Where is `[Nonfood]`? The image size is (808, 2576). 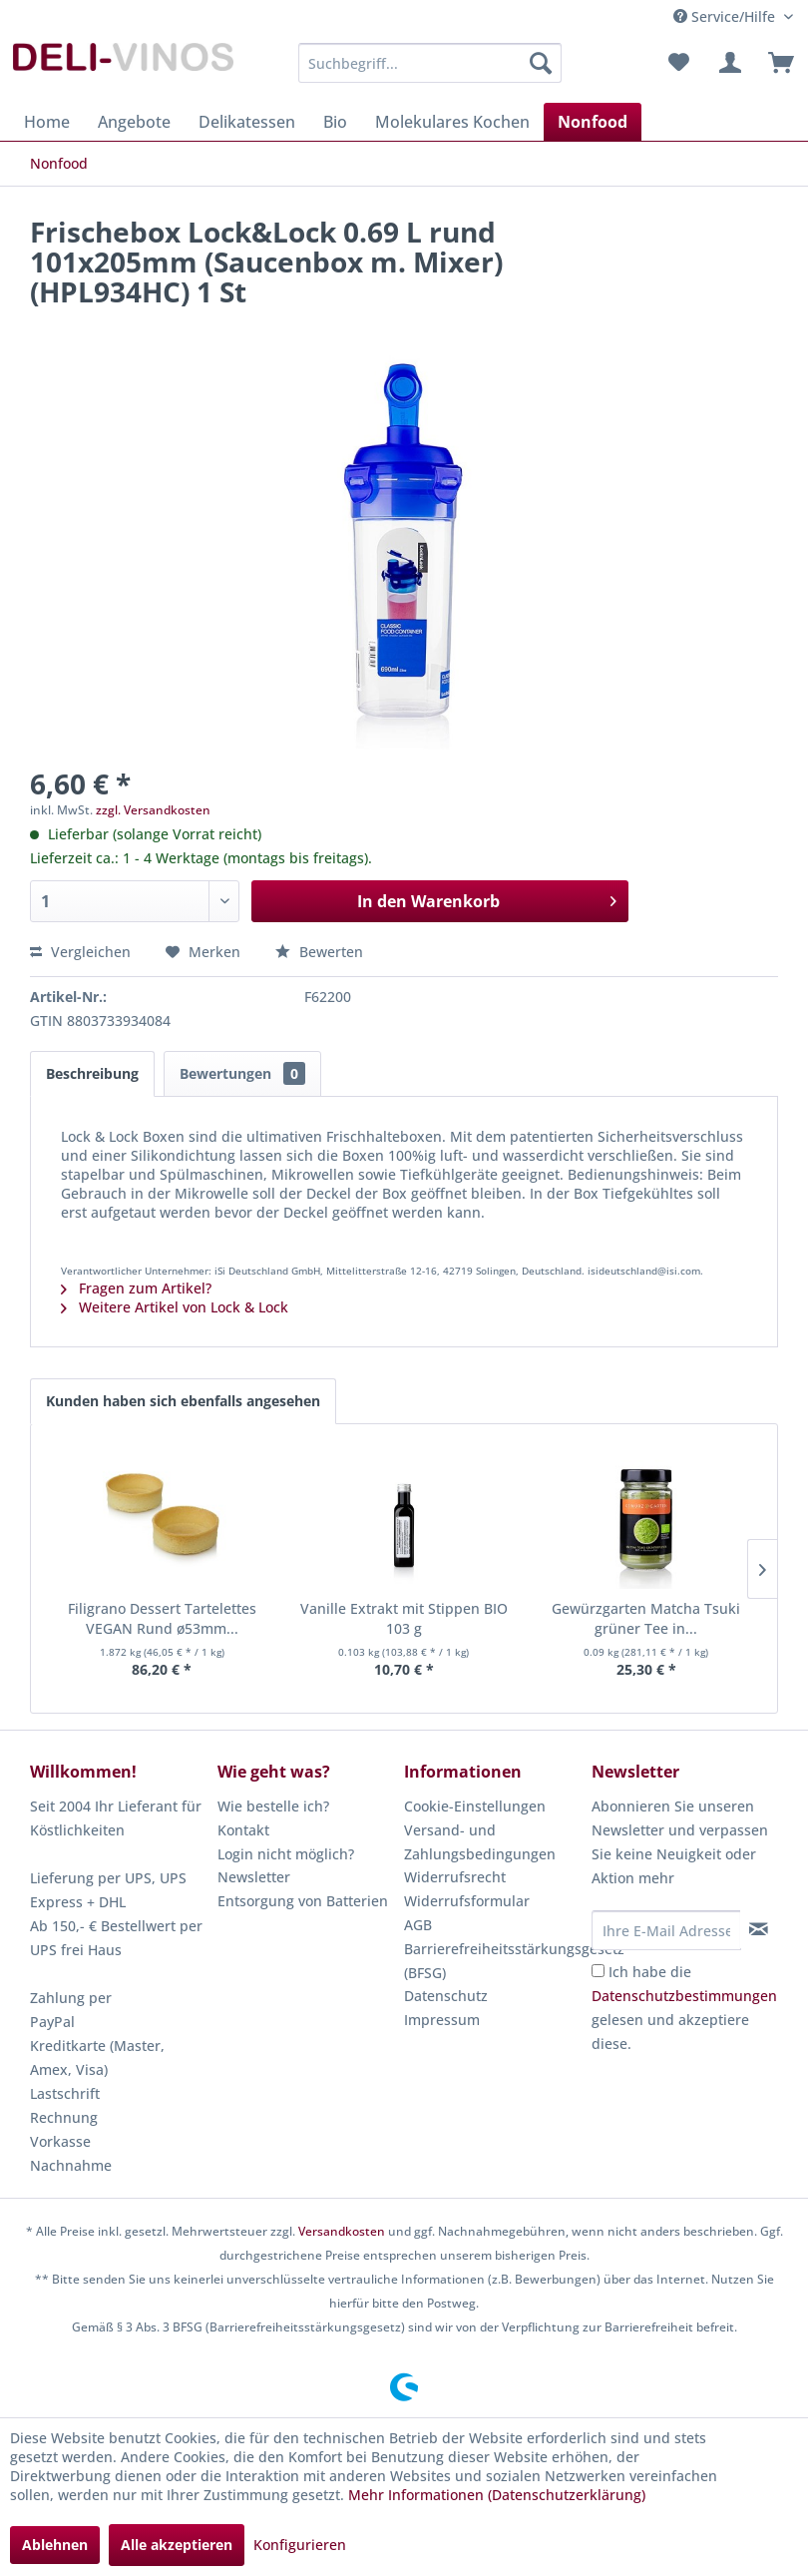
[Nonfood] is located at coordinates (592, 122).